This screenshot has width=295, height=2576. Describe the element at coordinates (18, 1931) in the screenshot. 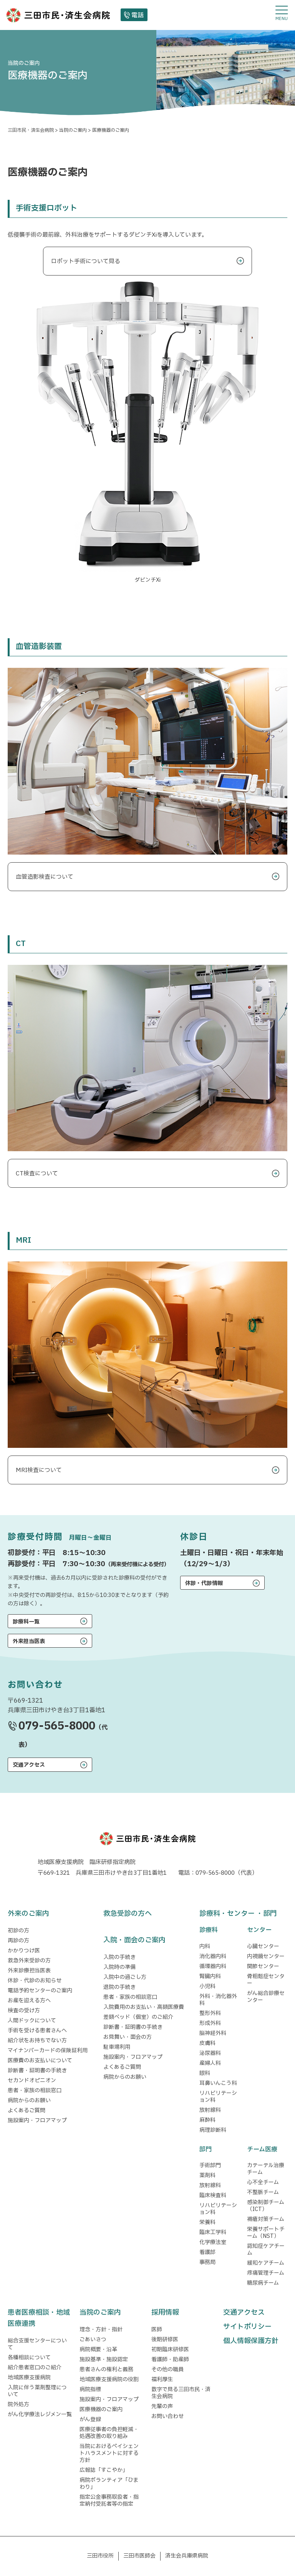

I see `初診の方` at that location.